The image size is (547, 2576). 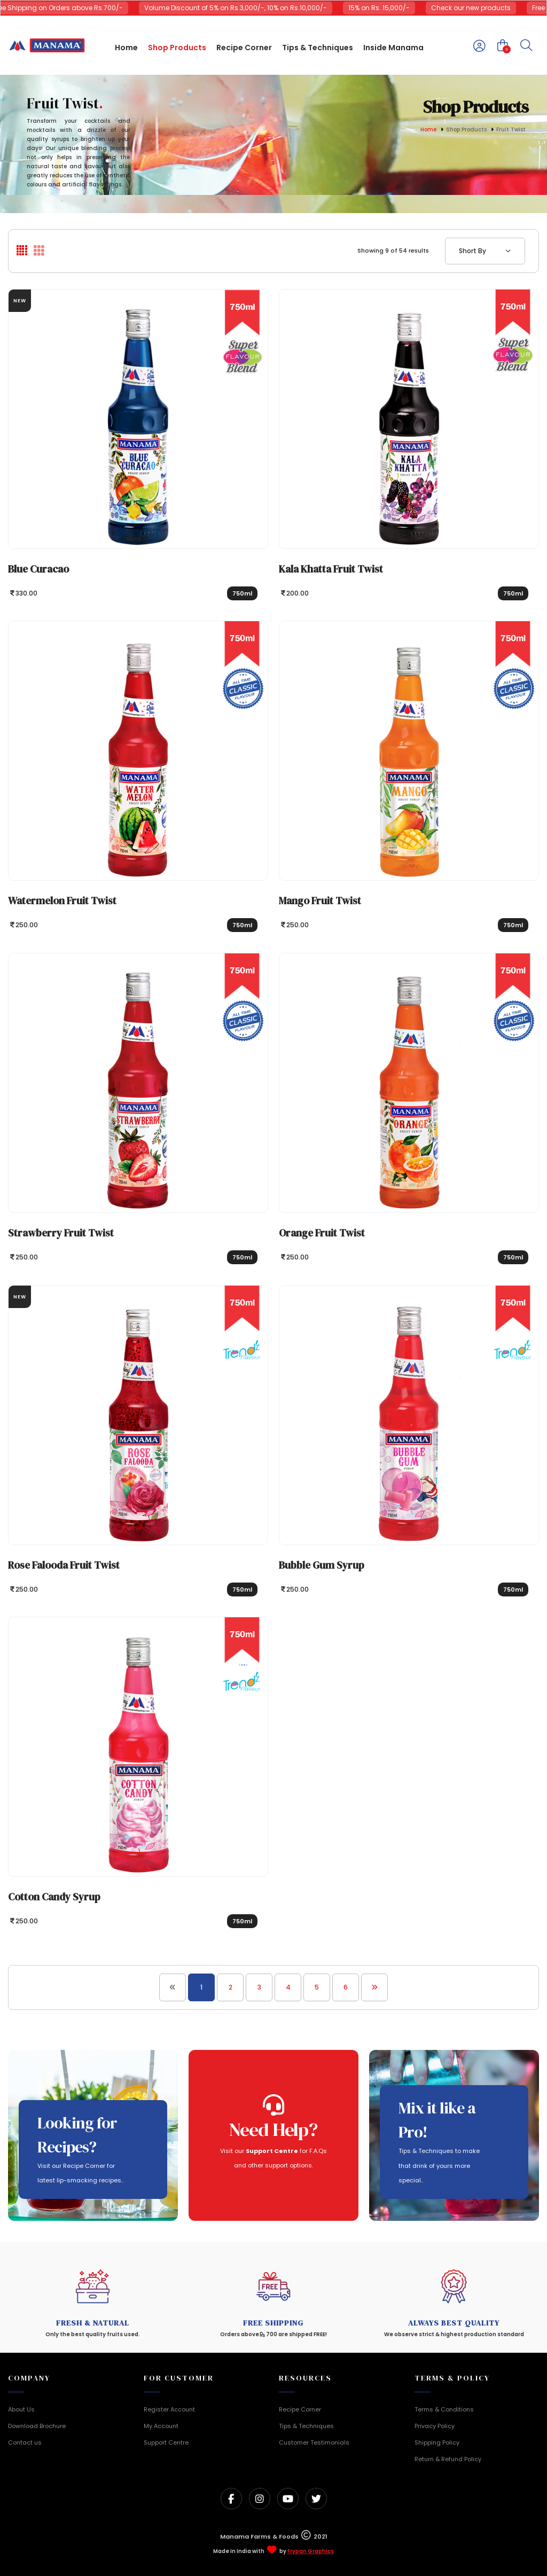 I want to click on Register Account, so click(x=169, y=2409).